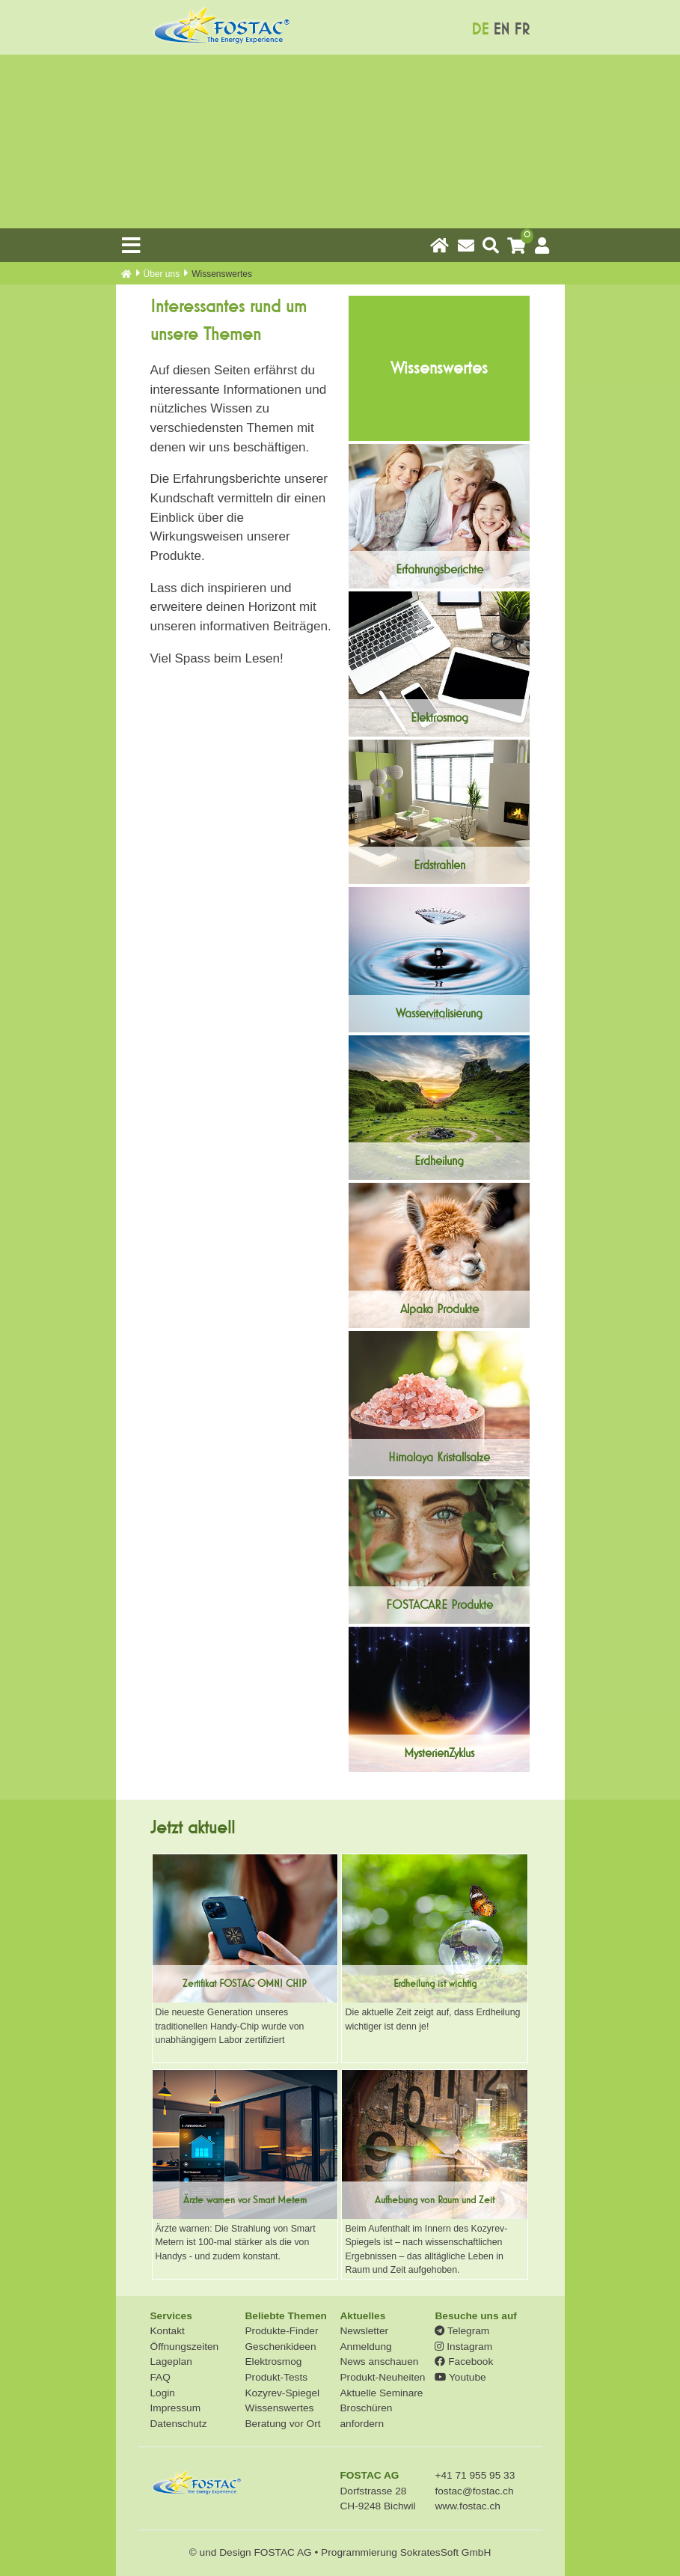  Describe the element at coordinates (462, 2330) in the screenshot. I see `Telegram` at that location.